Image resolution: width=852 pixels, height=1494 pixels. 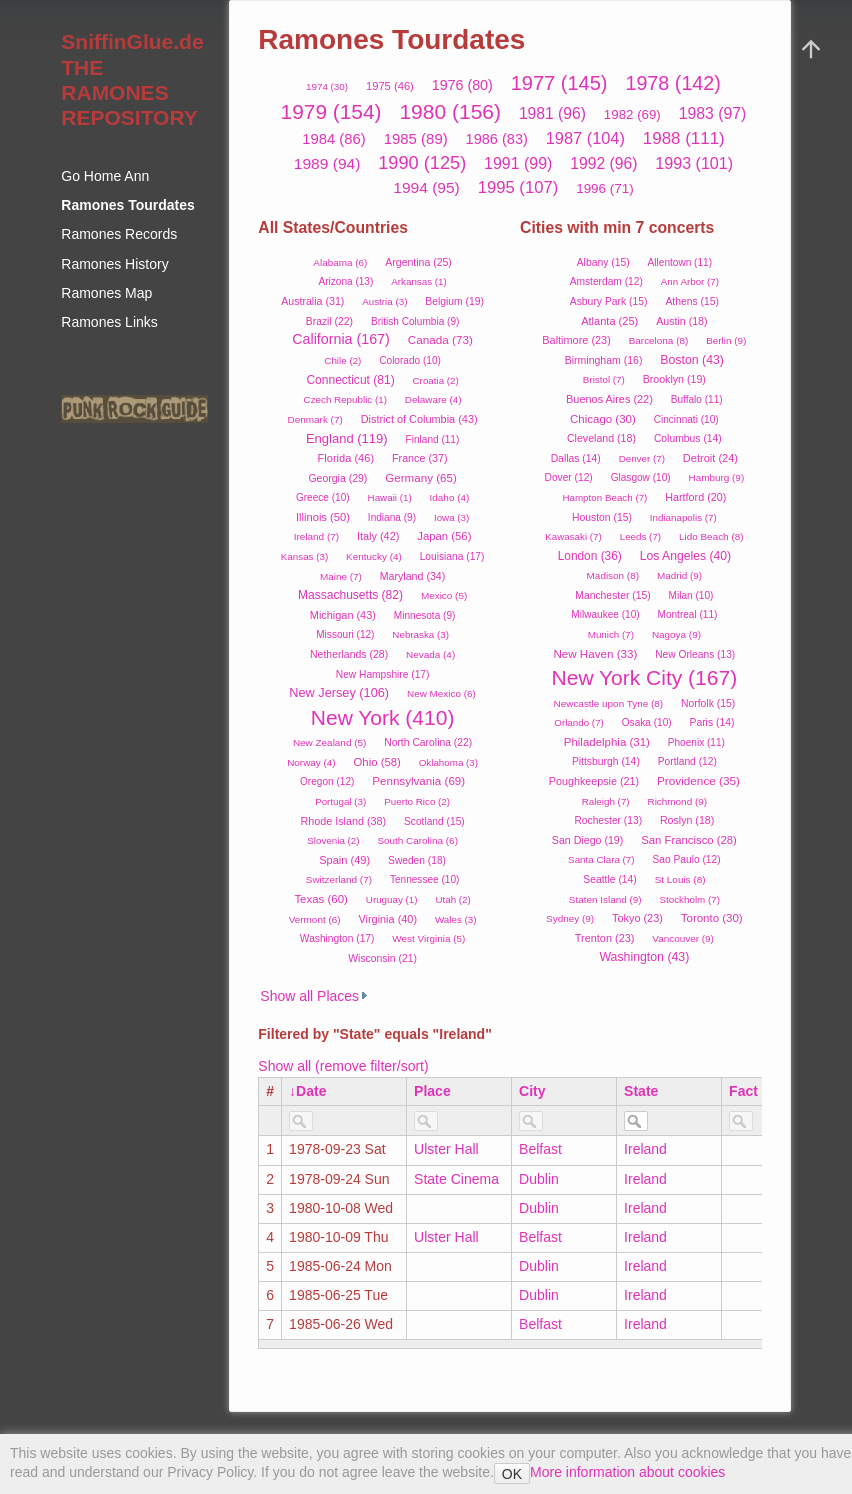 What do you see at coordinates (454, 301) in the screenshot?
I see `Belgium (19)` at bounding box center [454, 301].